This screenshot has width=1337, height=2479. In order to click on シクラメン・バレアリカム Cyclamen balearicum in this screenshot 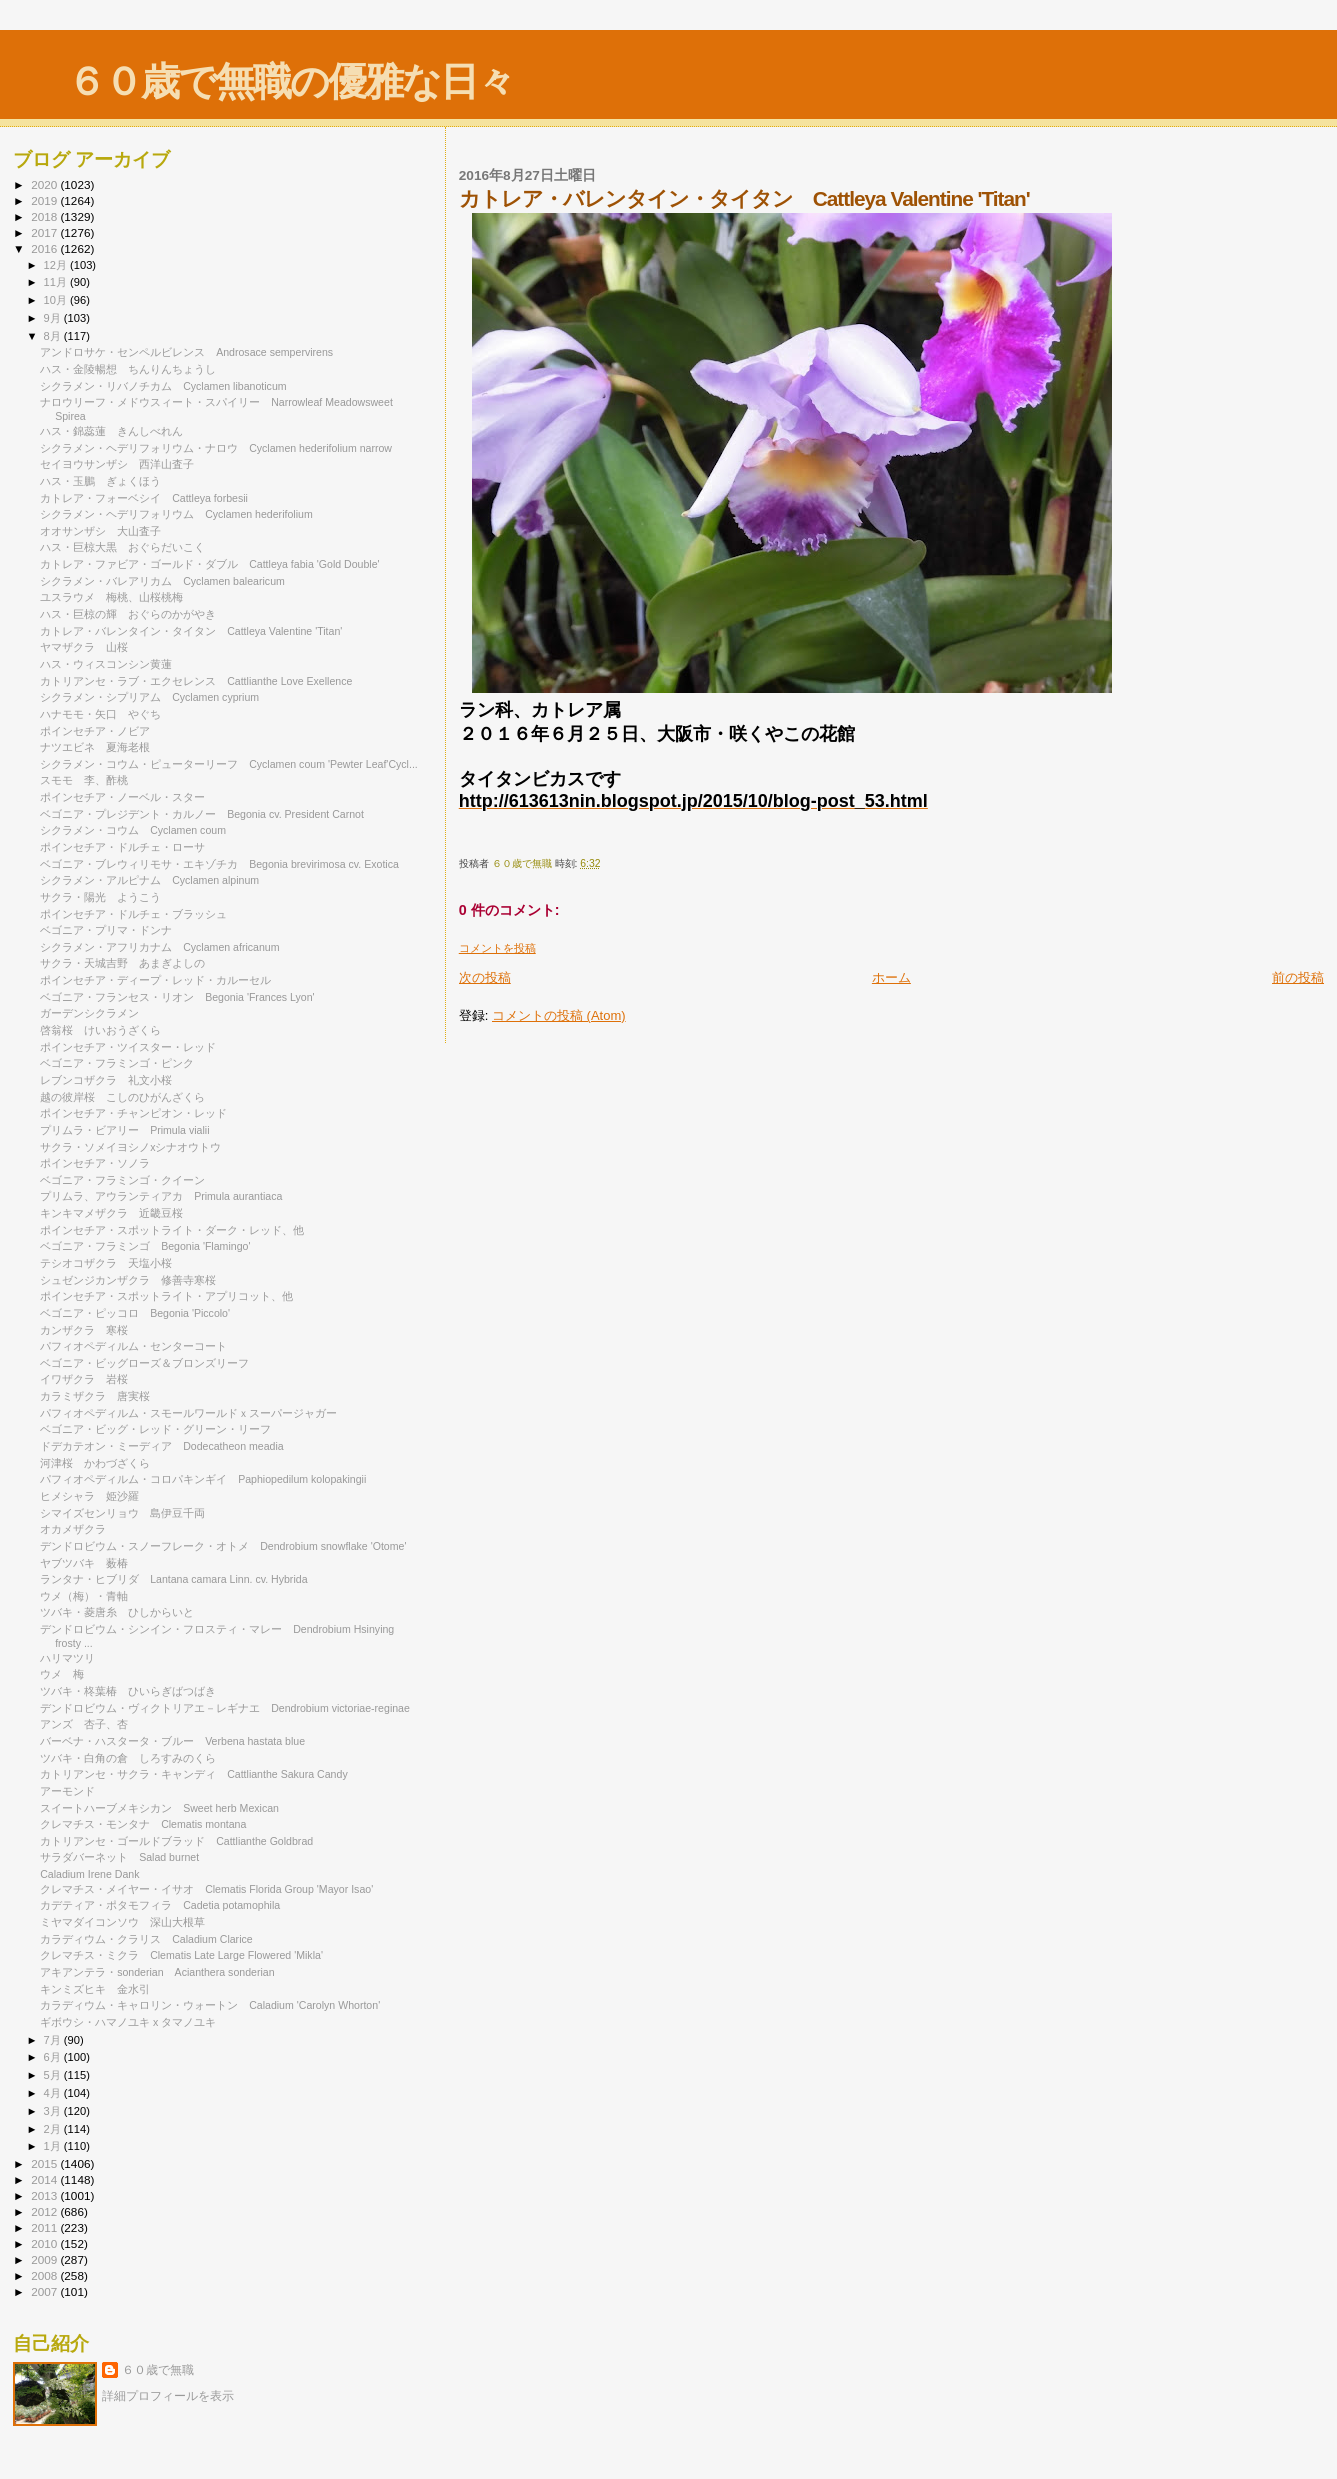, I will do `click(162, 581)`.